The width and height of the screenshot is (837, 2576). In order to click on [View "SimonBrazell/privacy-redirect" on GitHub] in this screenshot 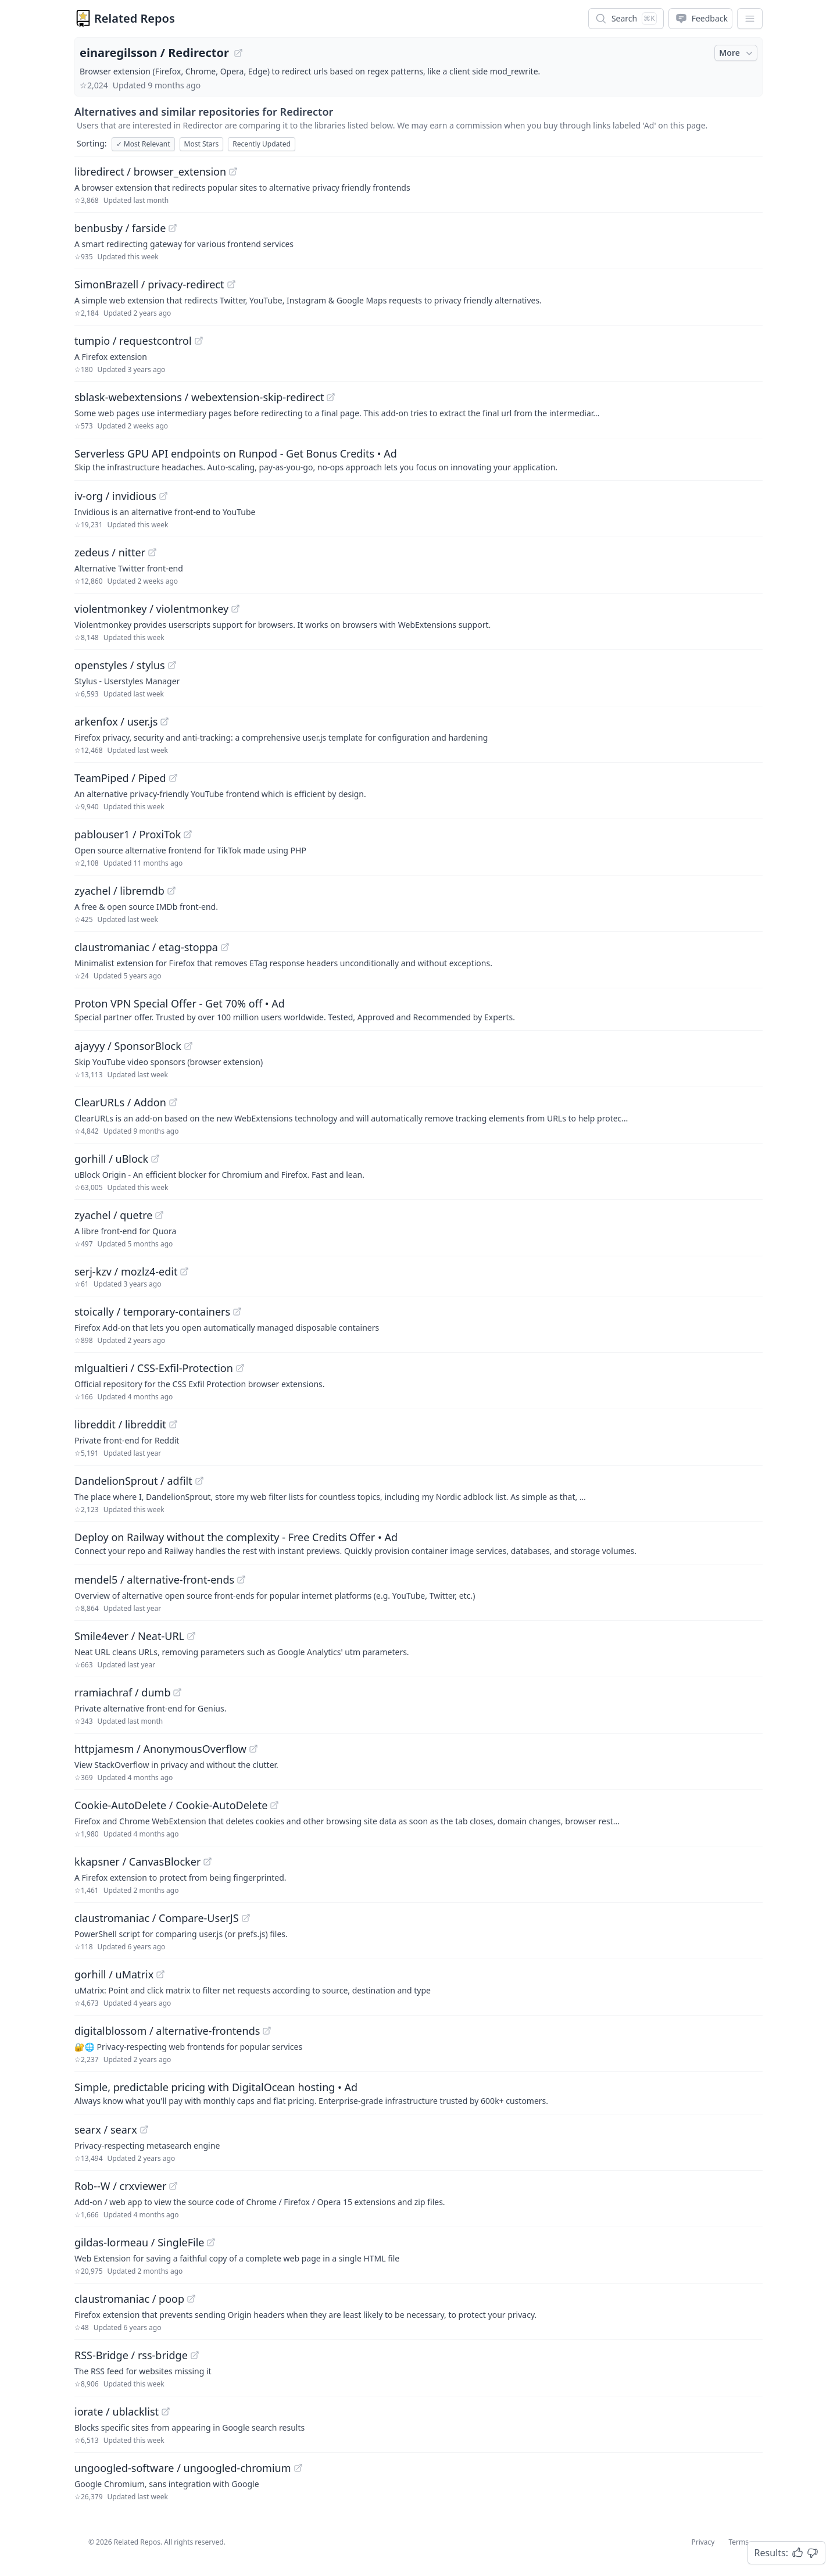, I will do `click(231, 284)`.